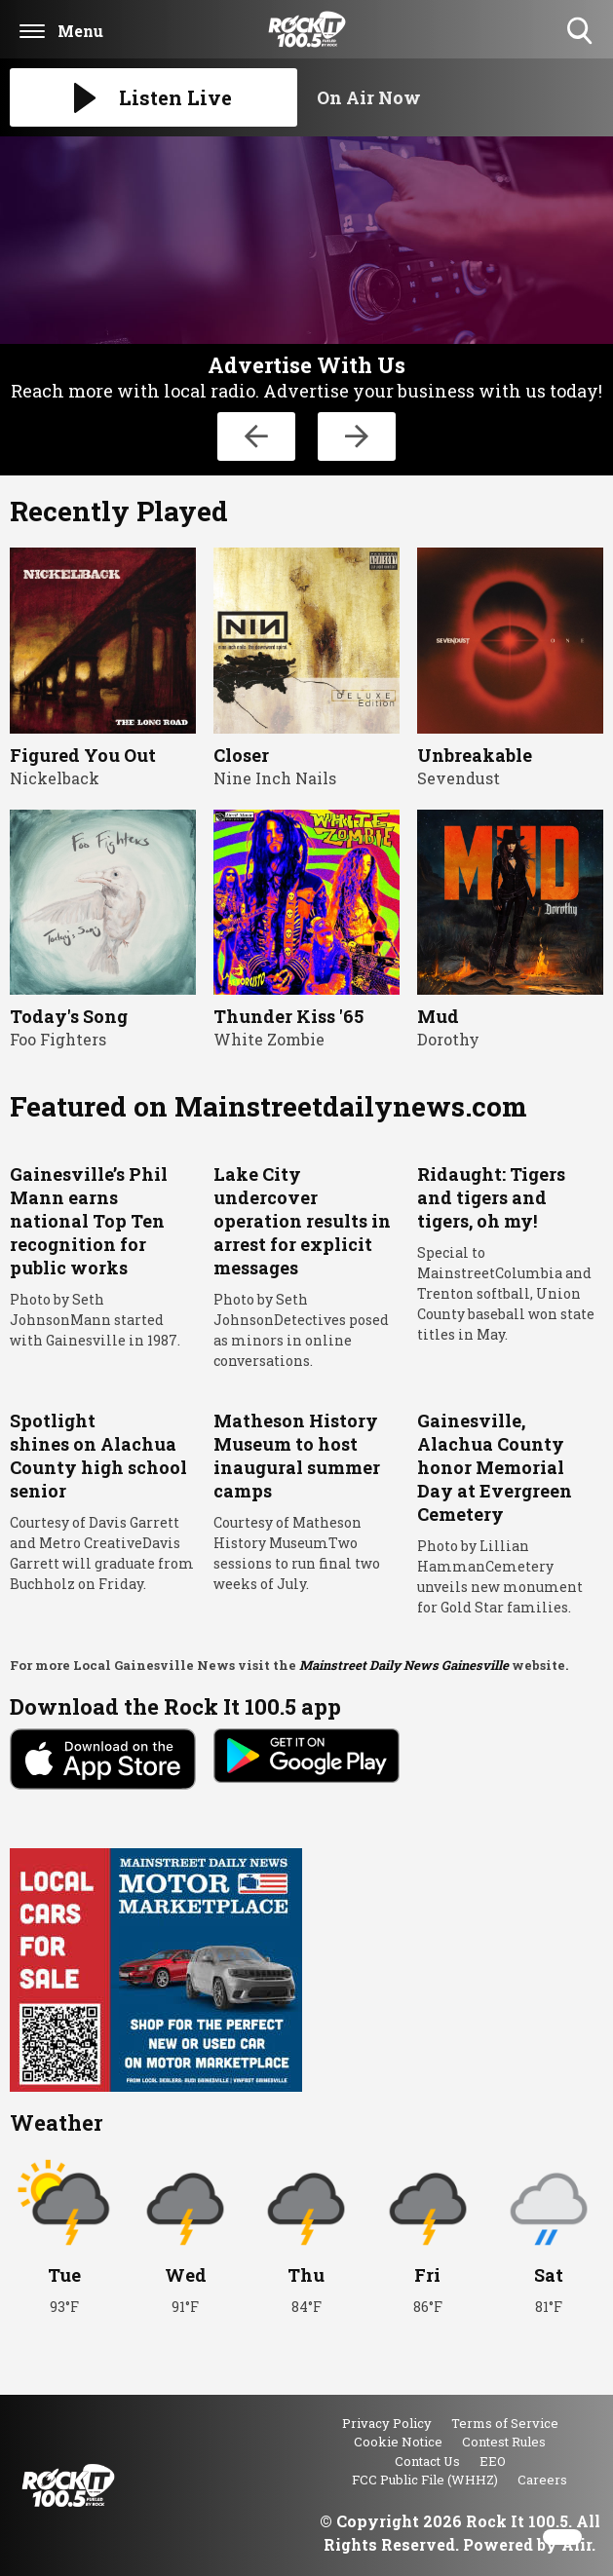  Describe the element at coordinates (274, 778) in the screenshot. I see `Nine Inch Nails` at that location.